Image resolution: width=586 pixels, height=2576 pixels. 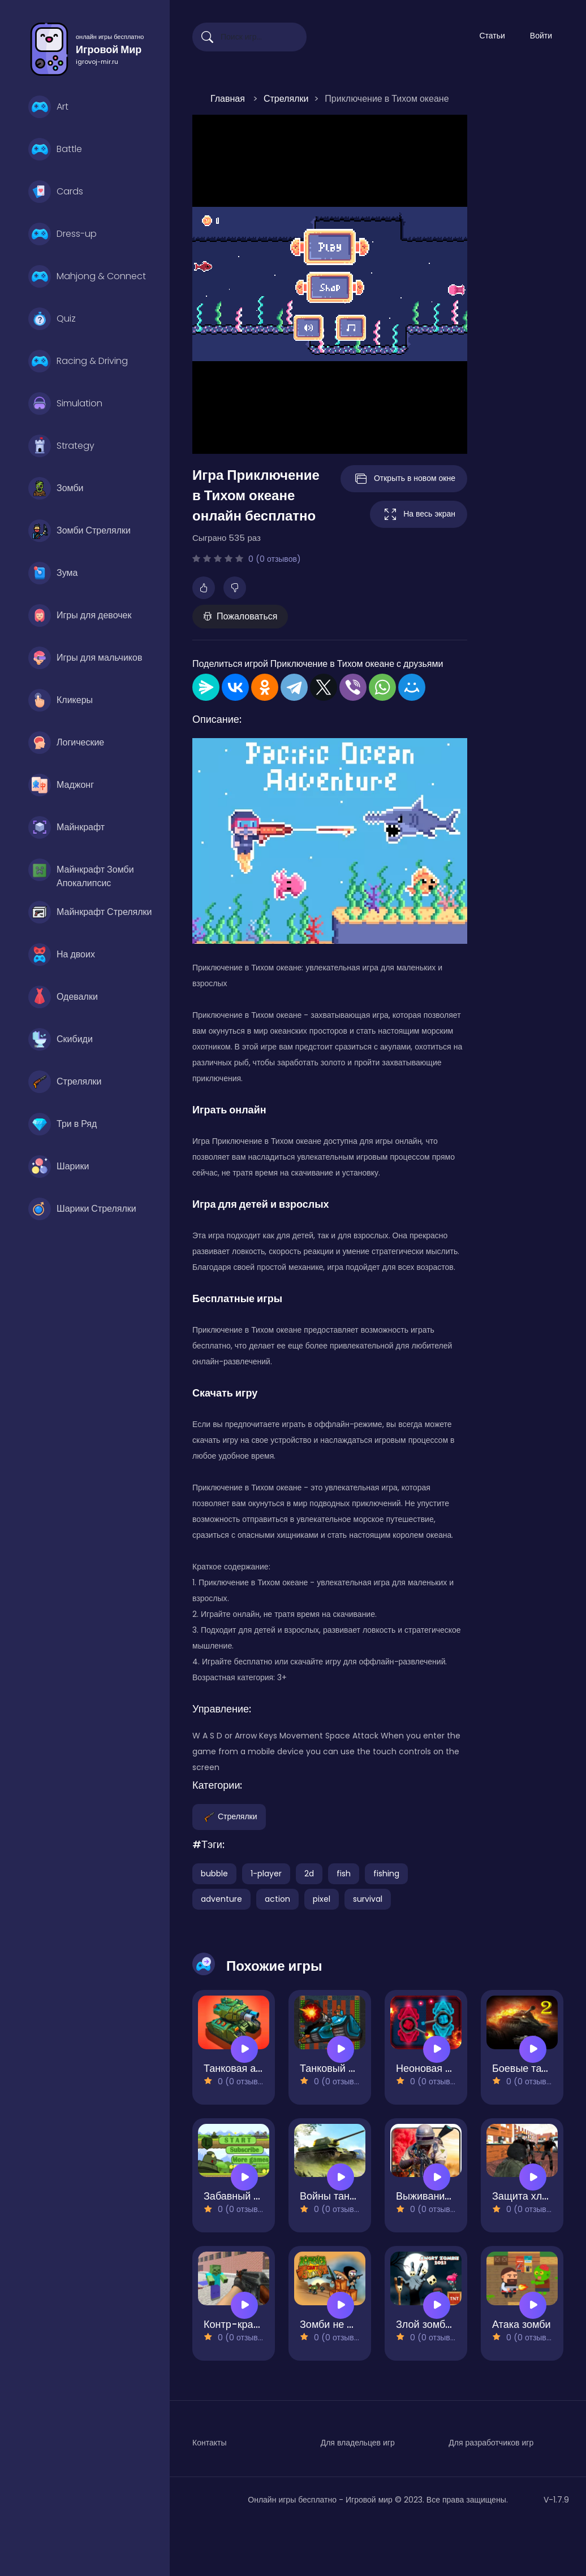 I want to click on Стрелялки, so click(x=64, y=1081).